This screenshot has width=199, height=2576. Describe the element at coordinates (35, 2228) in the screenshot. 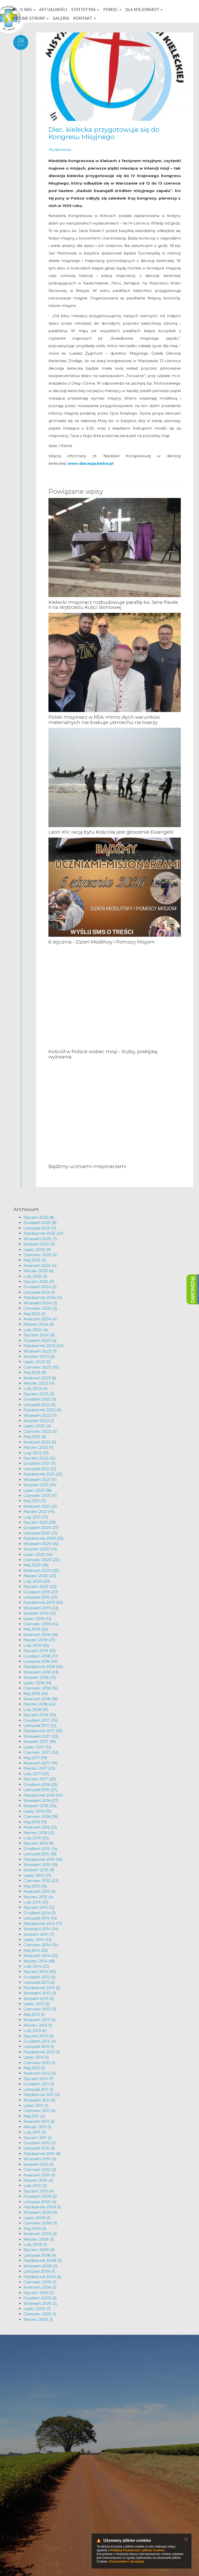

I see `Maj 2009 (5)` at that location.